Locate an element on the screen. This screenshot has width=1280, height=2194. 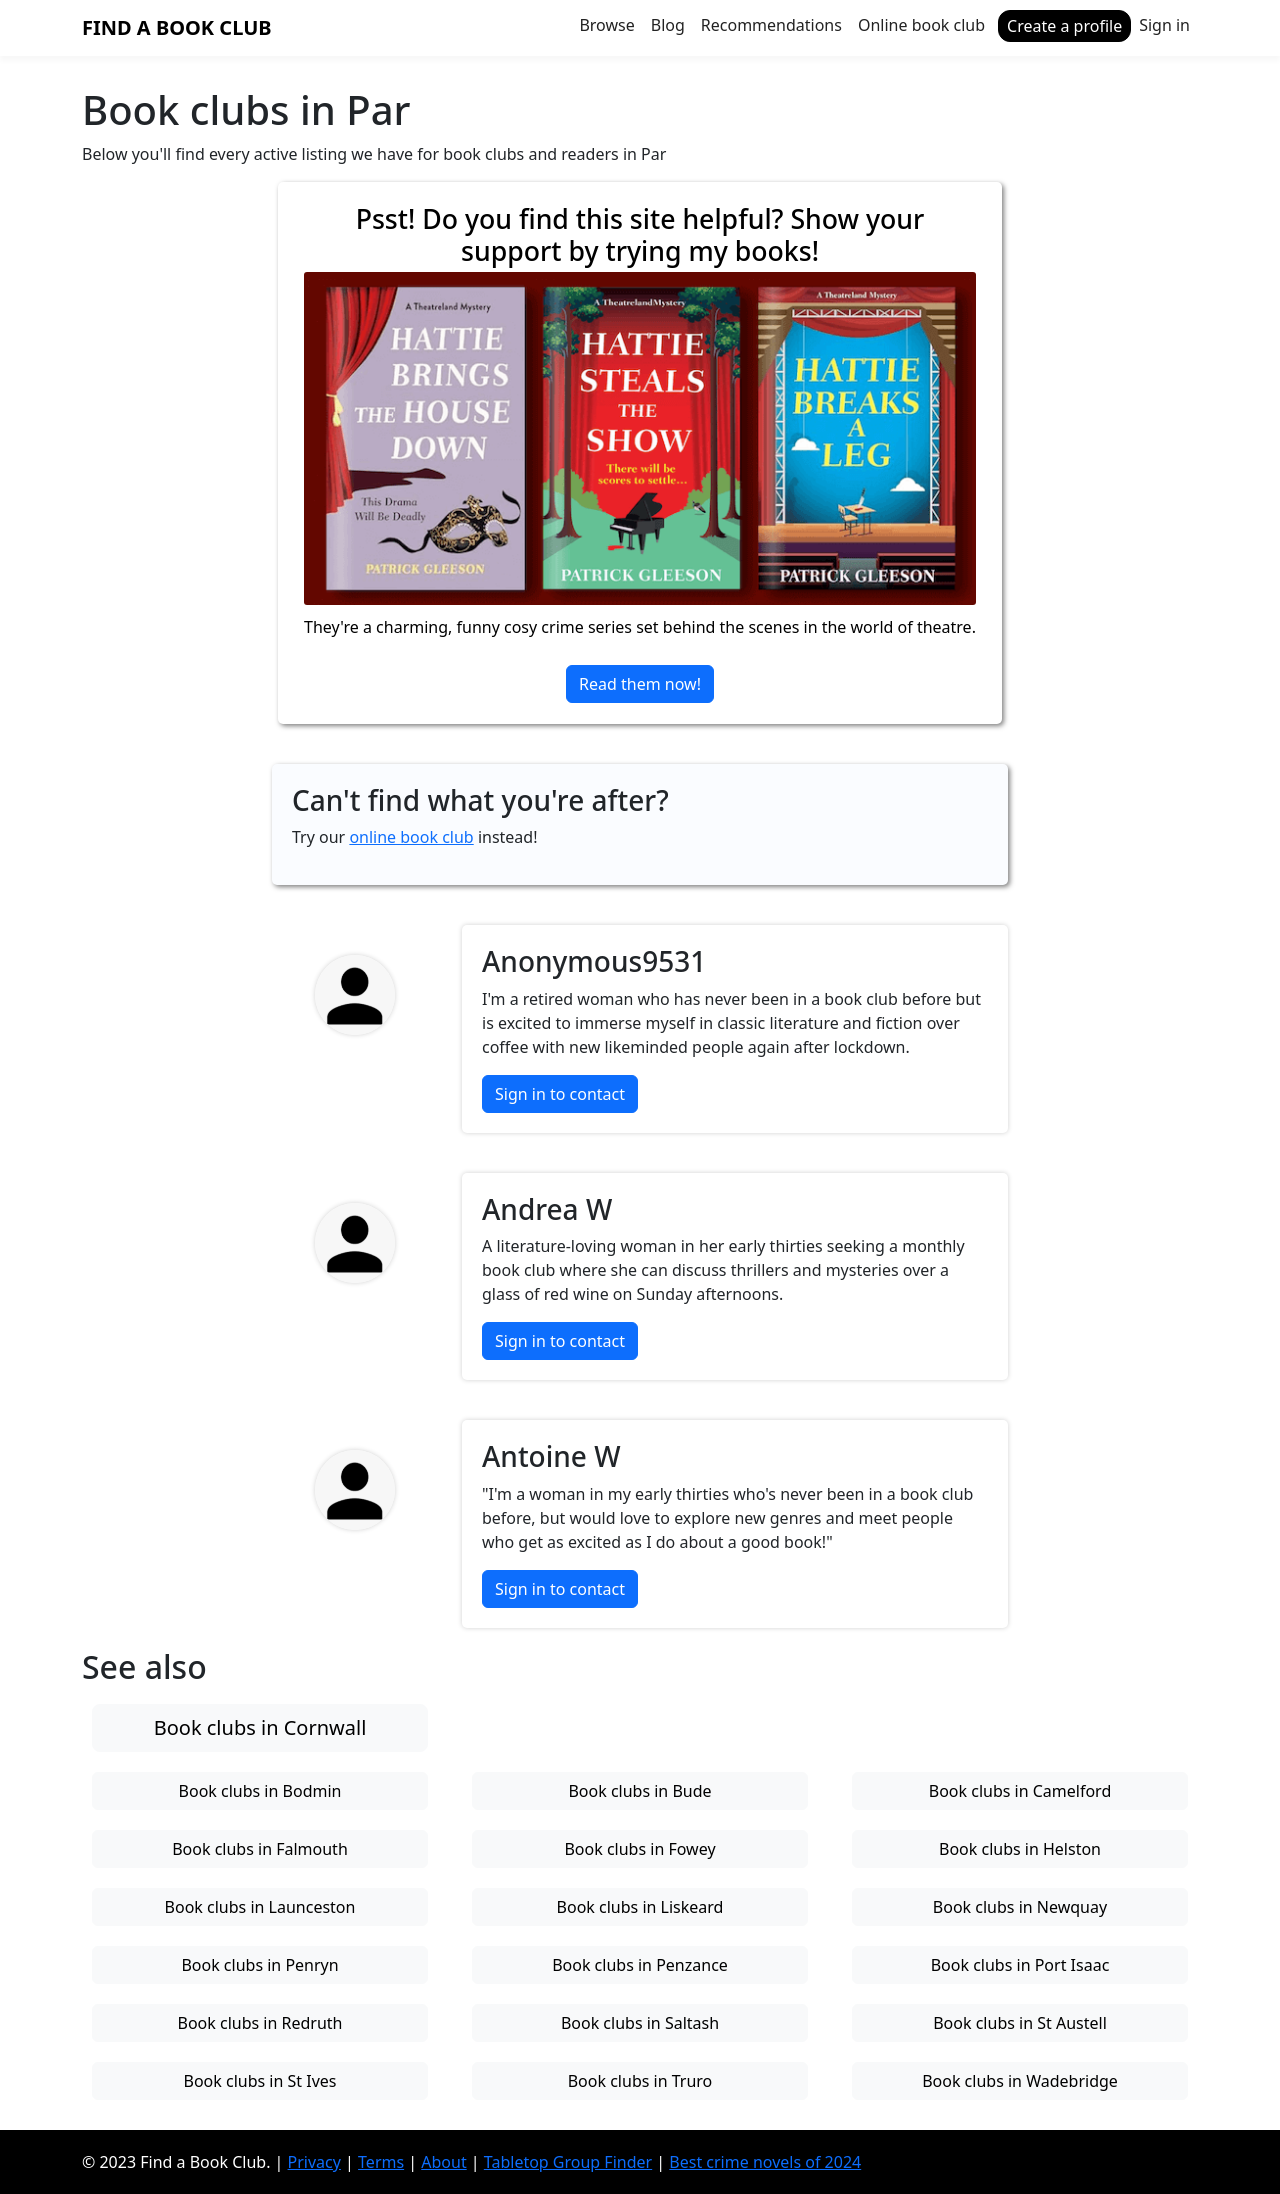
Book clubs in Newquay is located at coordinates (1020, 1907).